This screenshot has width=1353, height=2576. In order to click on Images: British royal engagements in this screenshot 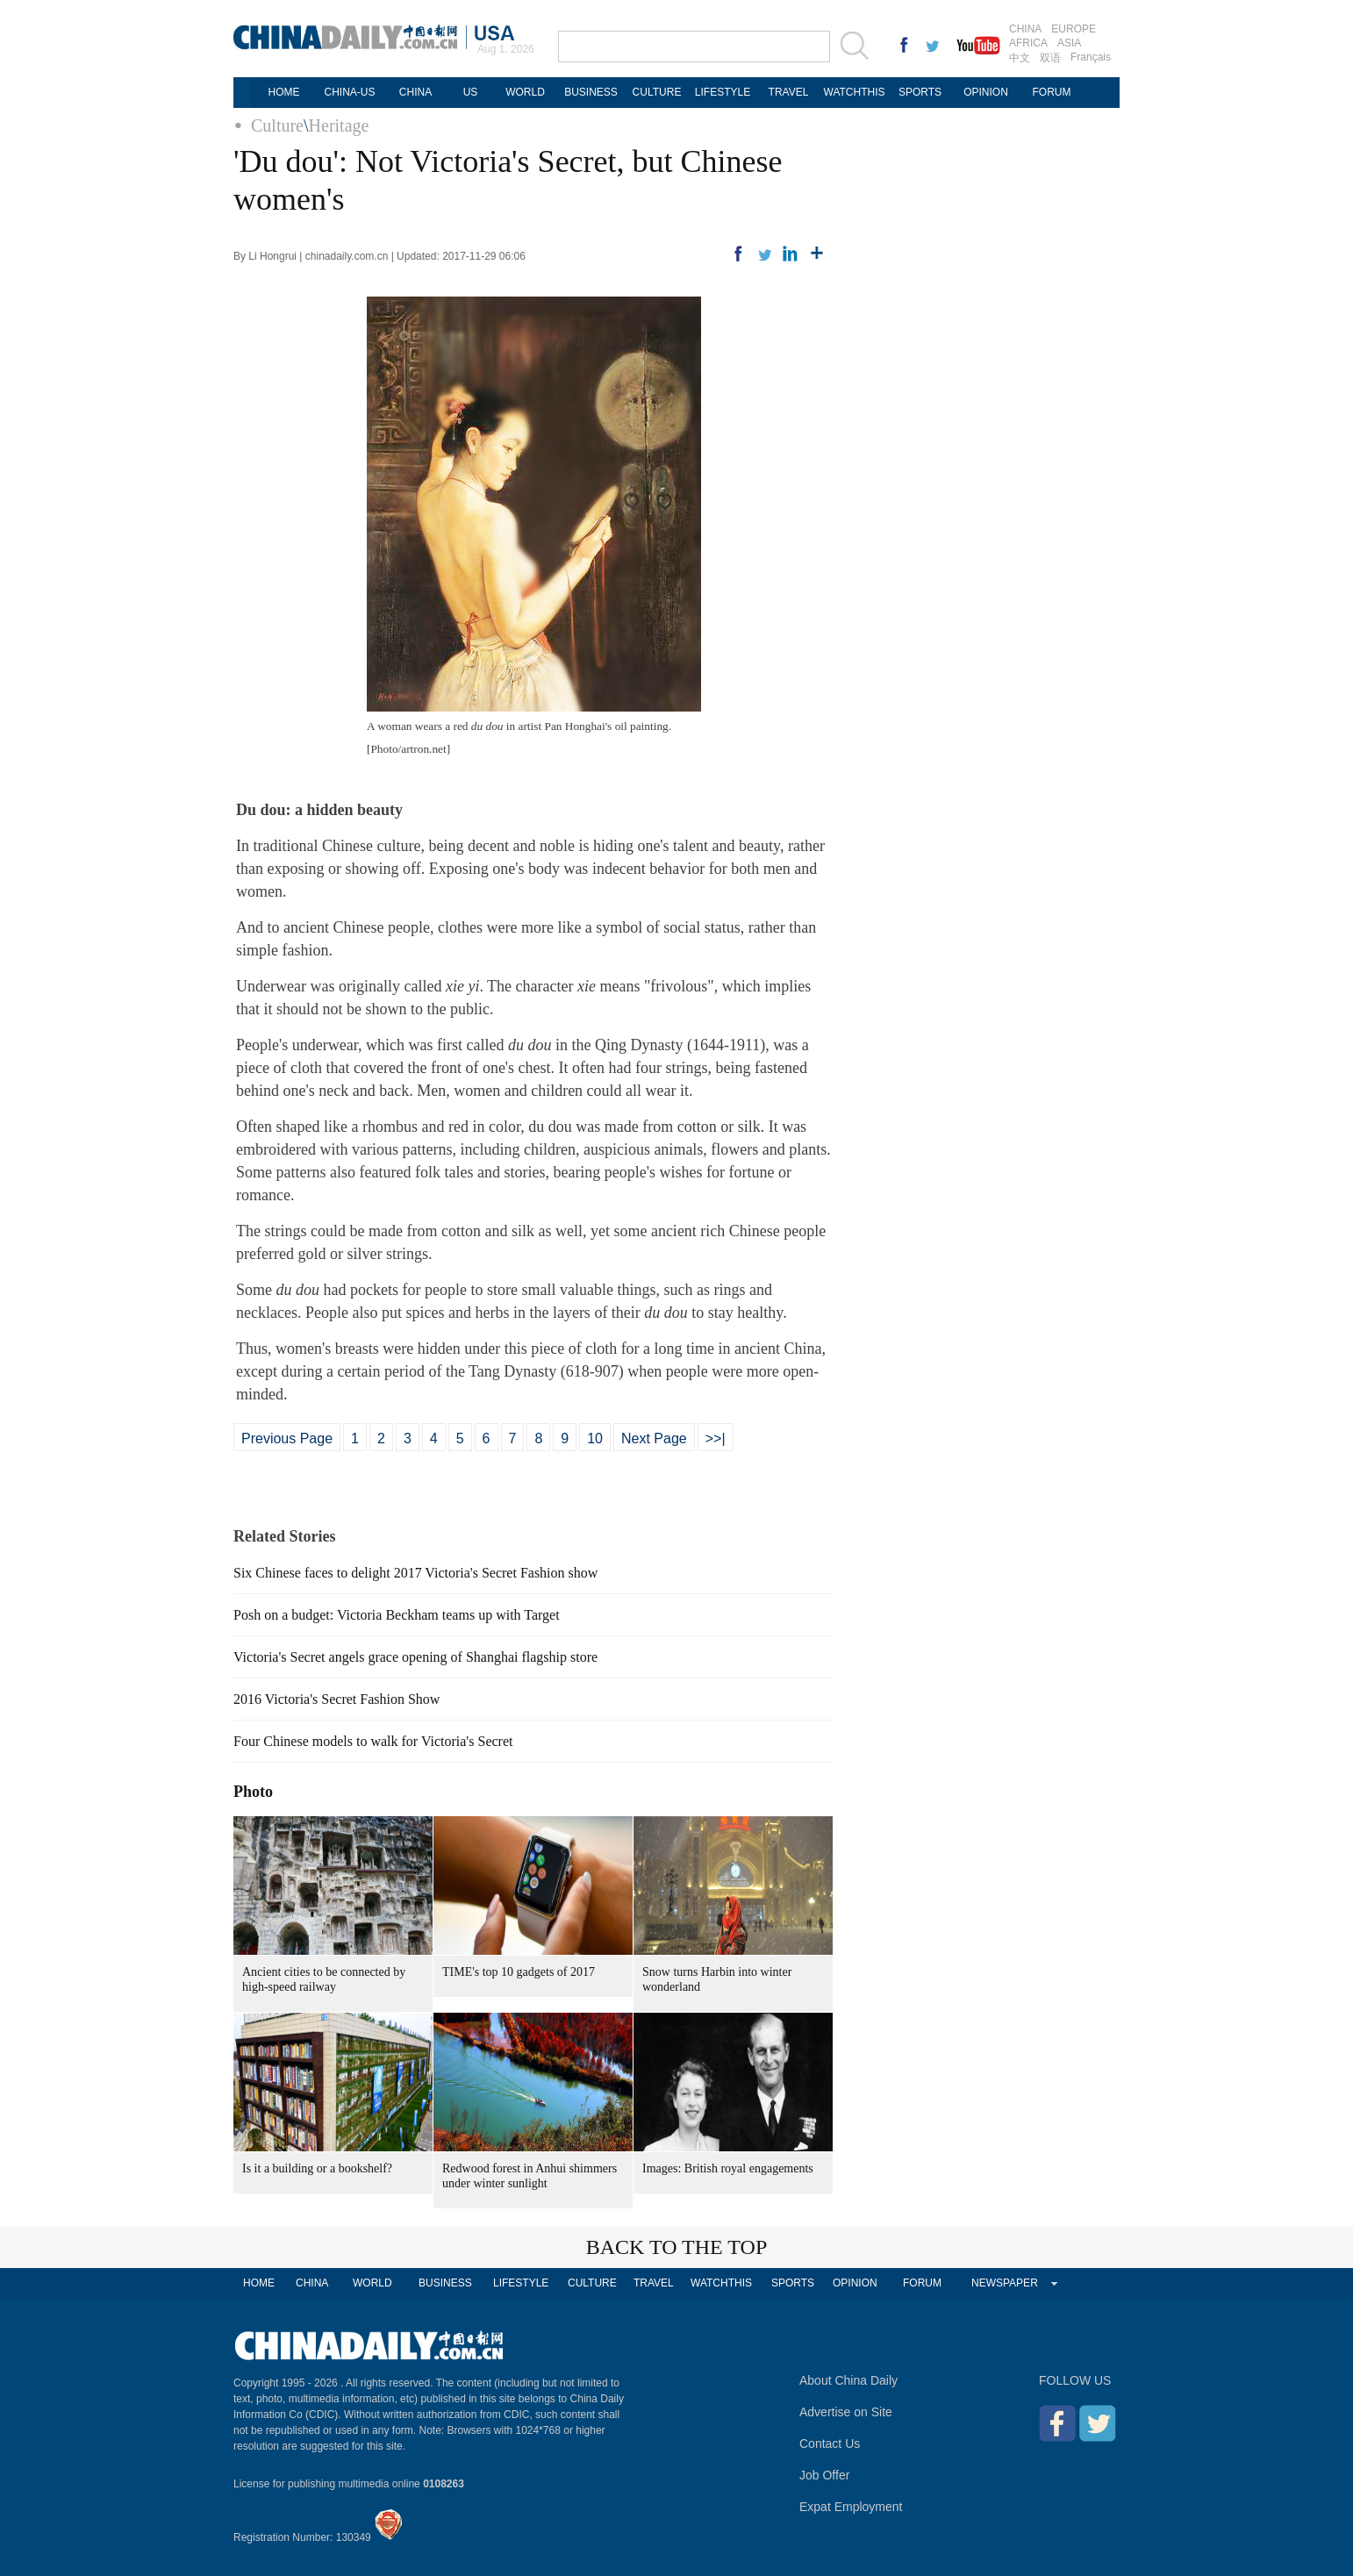, I will do `click(727, 2168)`.